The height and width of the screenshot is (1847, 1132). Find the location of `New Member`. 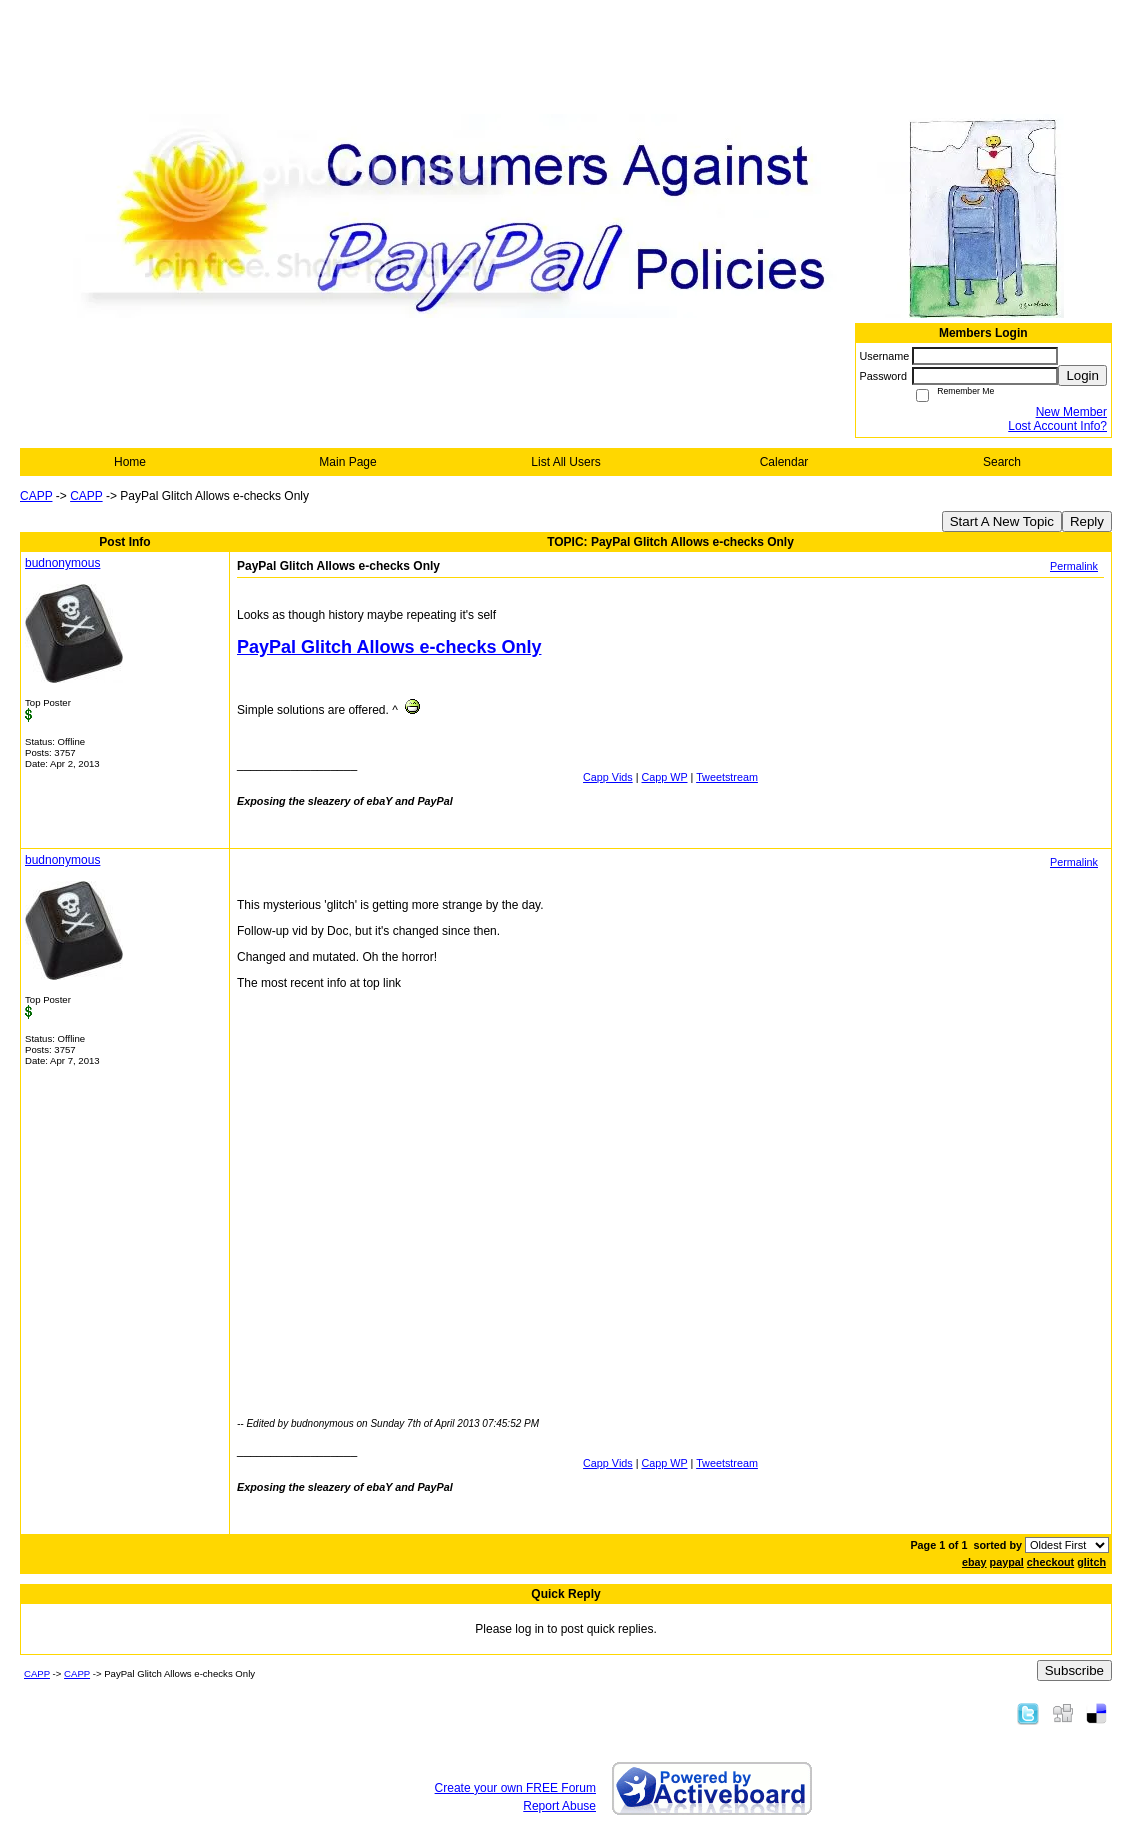

New Member is located at coordinates (1071, 412).